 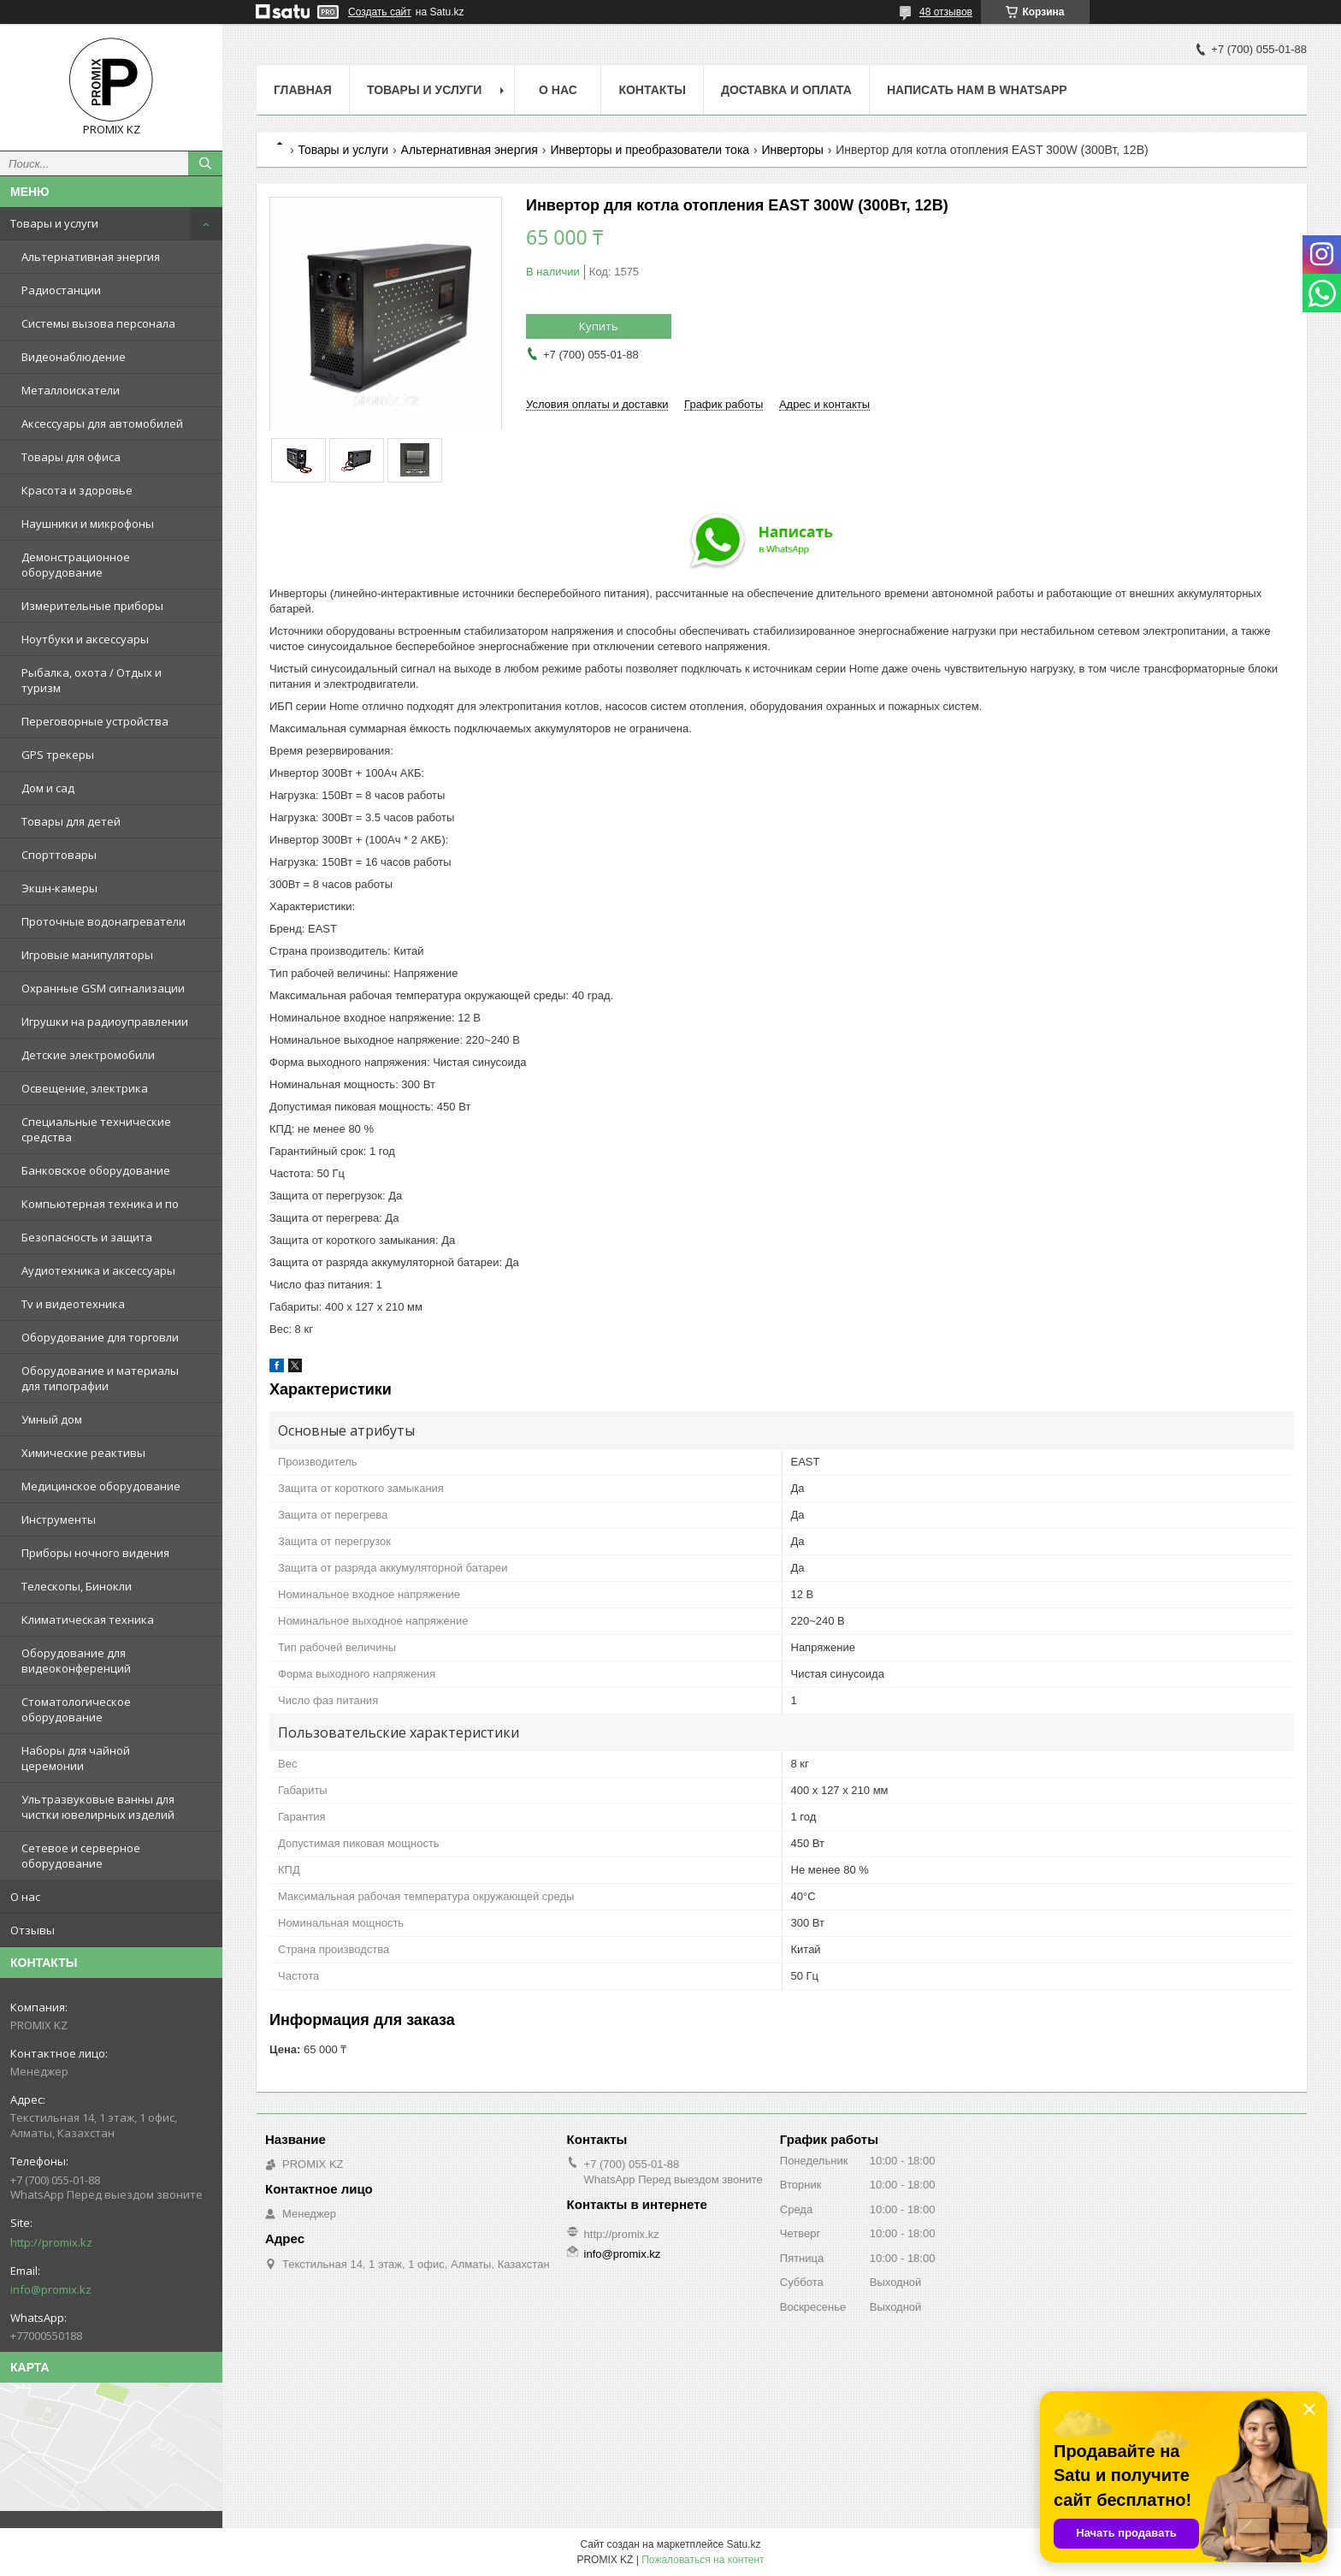 What do you see at coordinates (61, 290) in the screenshot?
I see `Радиостанции` at bounding box center [61, 290].